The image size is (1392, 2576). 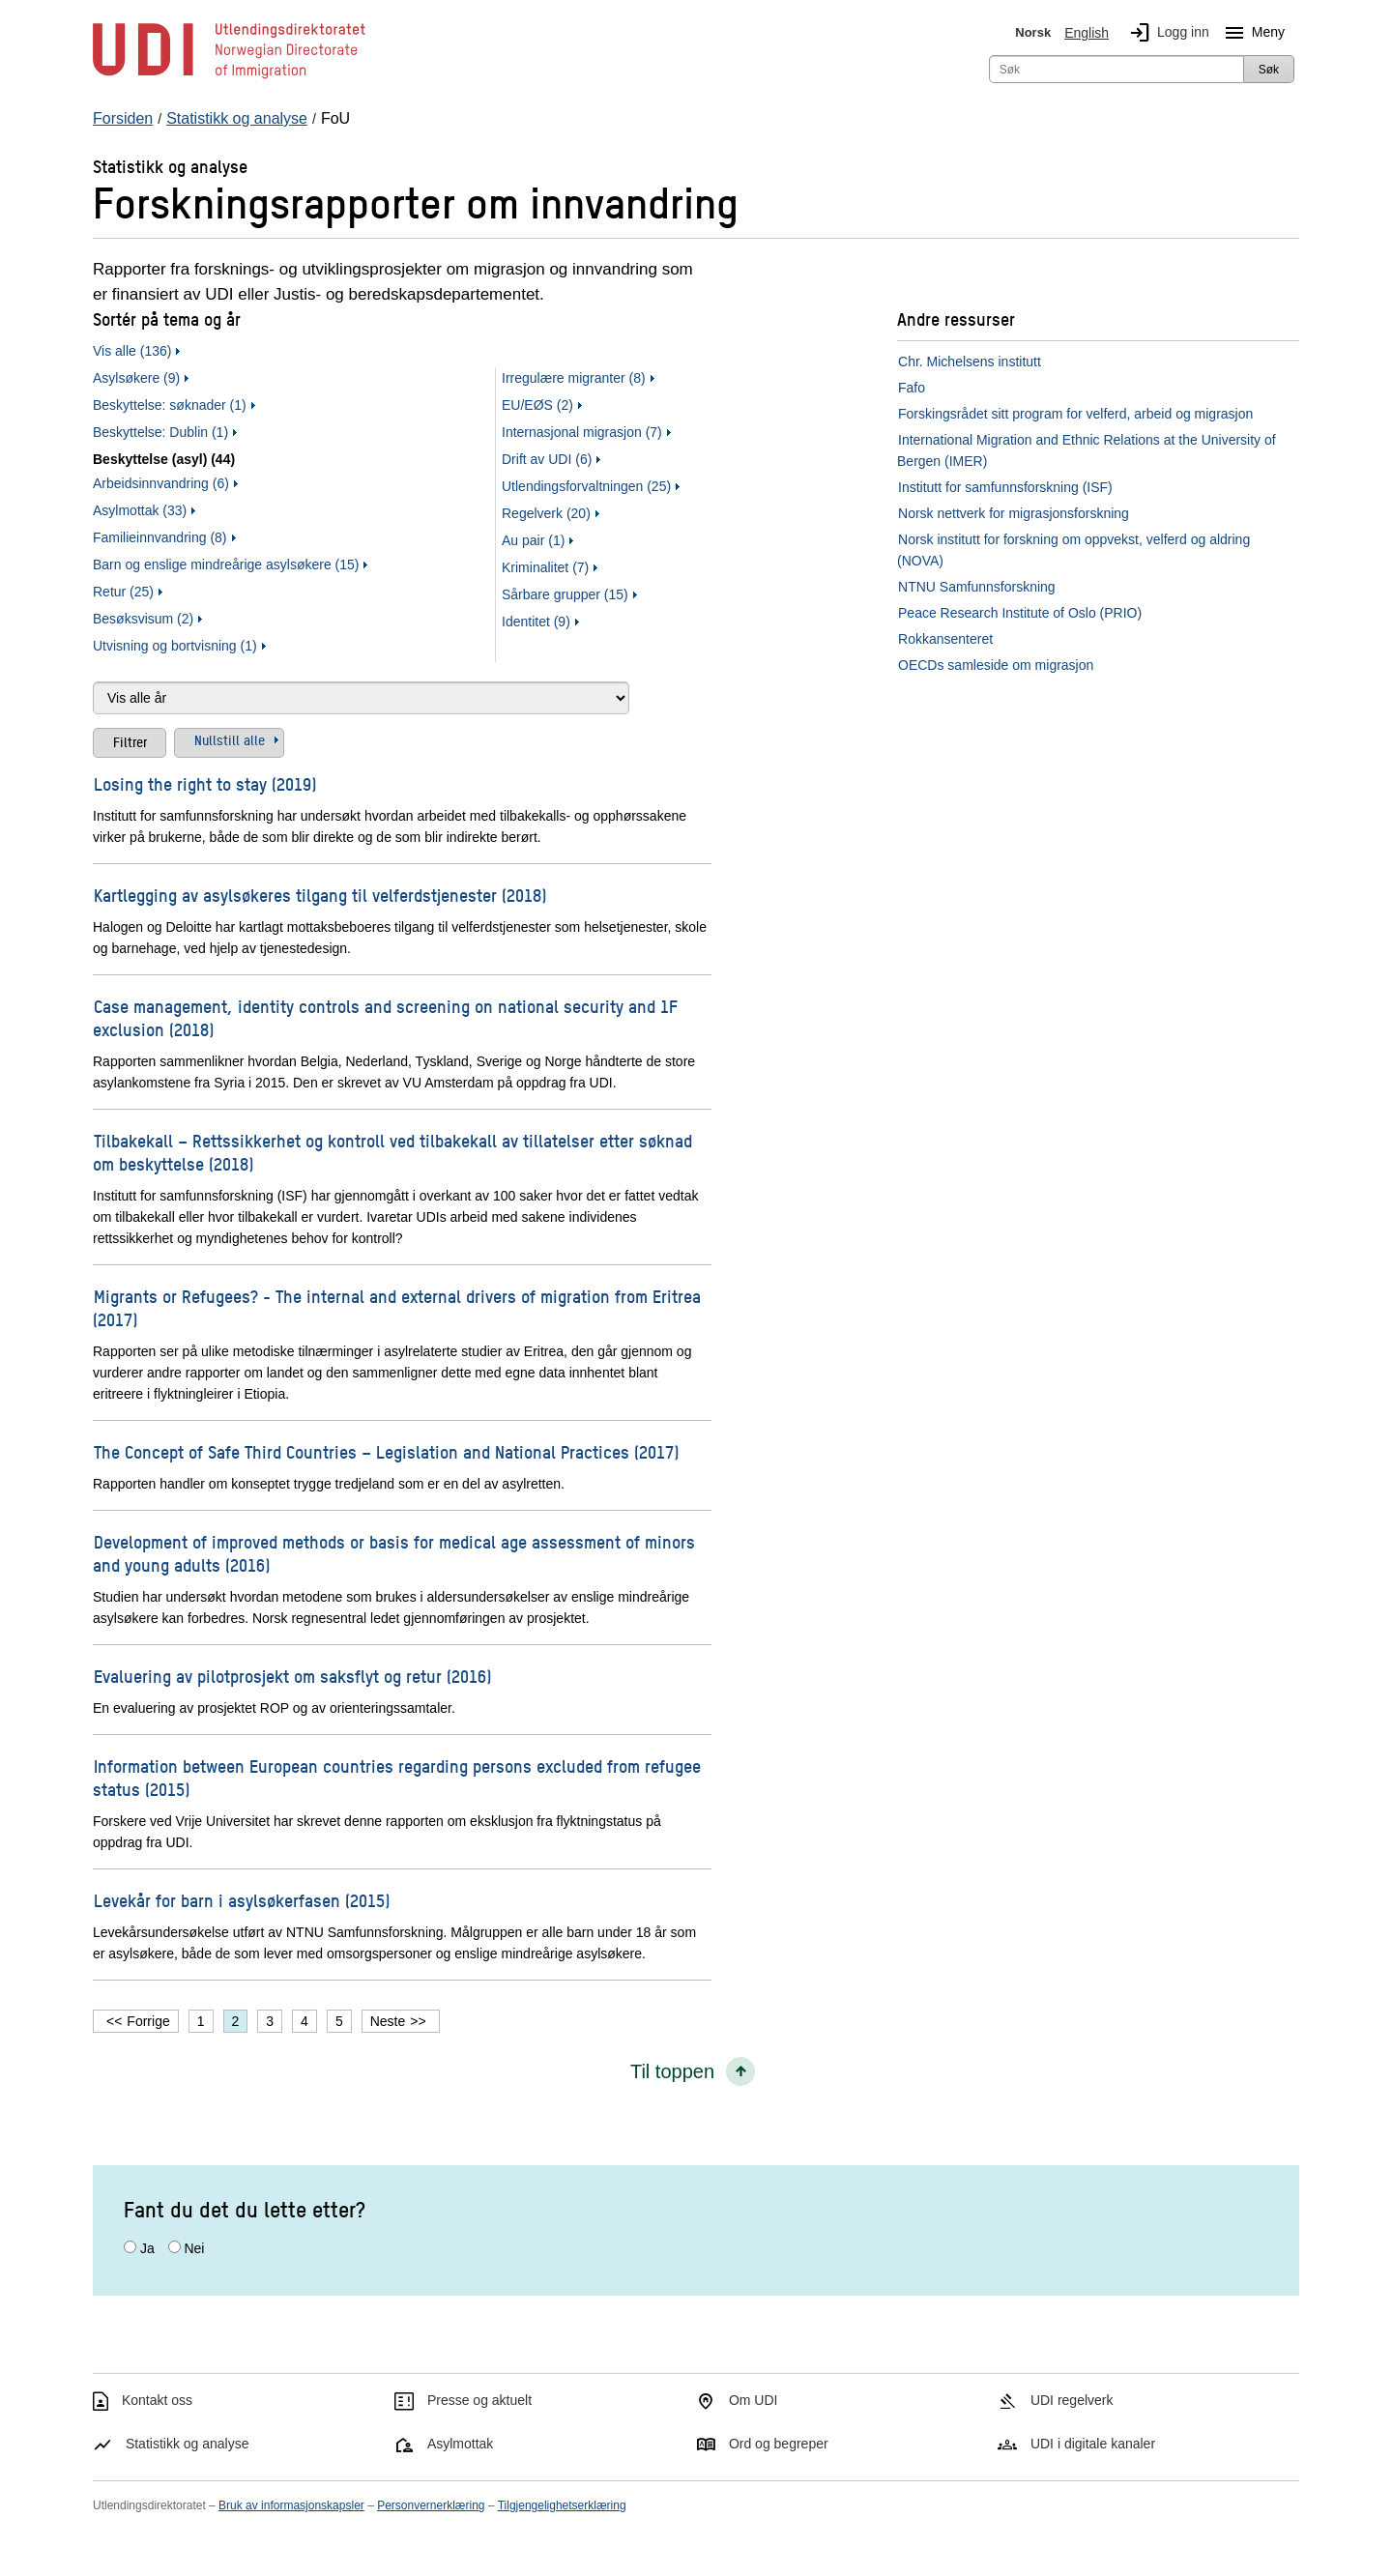 I want to click on Søk, so click(x=1269, y=69).